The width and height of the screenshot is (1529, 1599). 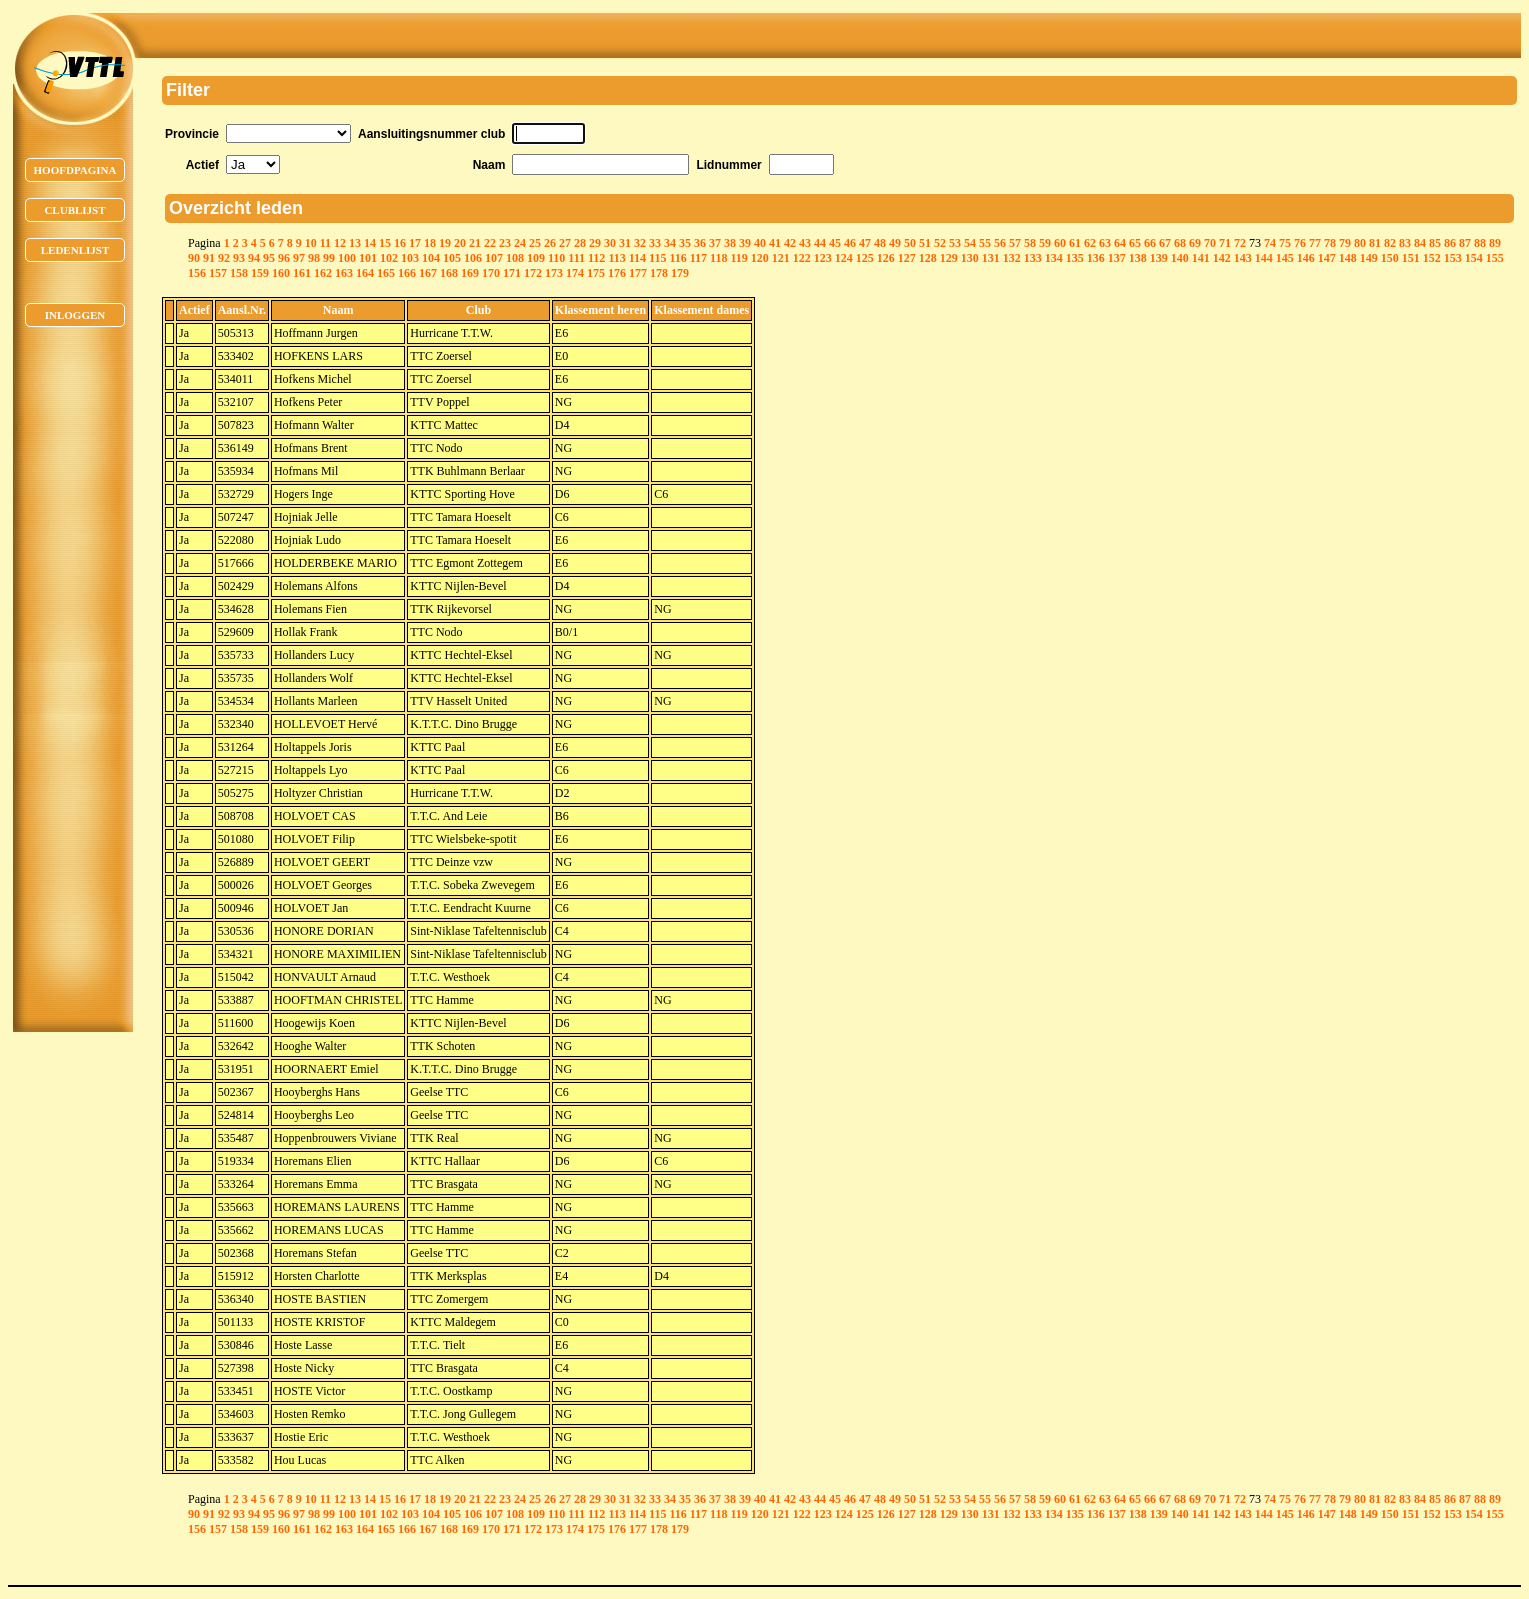 What do you see at coordinates (1165, 243) in the screenshot?
I see `67` at bounding box center [1165, 243].